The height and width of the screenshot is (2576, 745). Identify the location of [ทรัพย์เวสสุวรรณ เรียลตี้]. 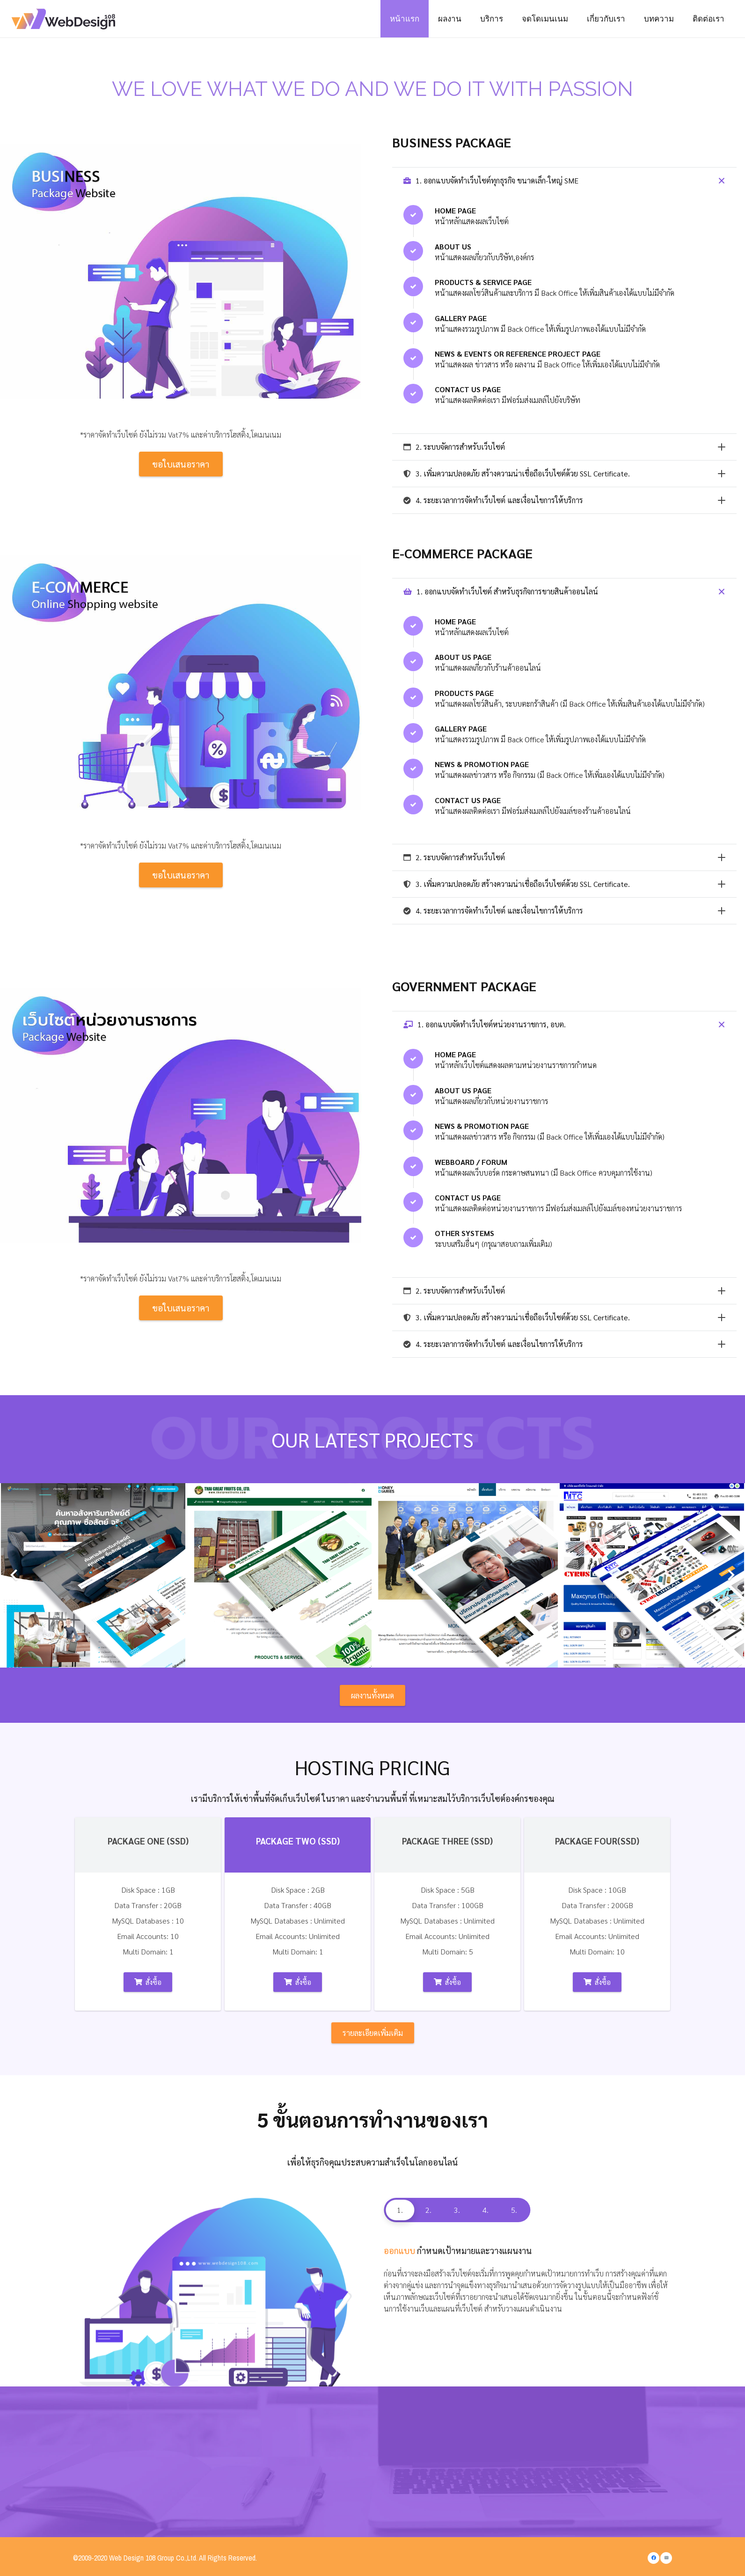
(93, 1575).